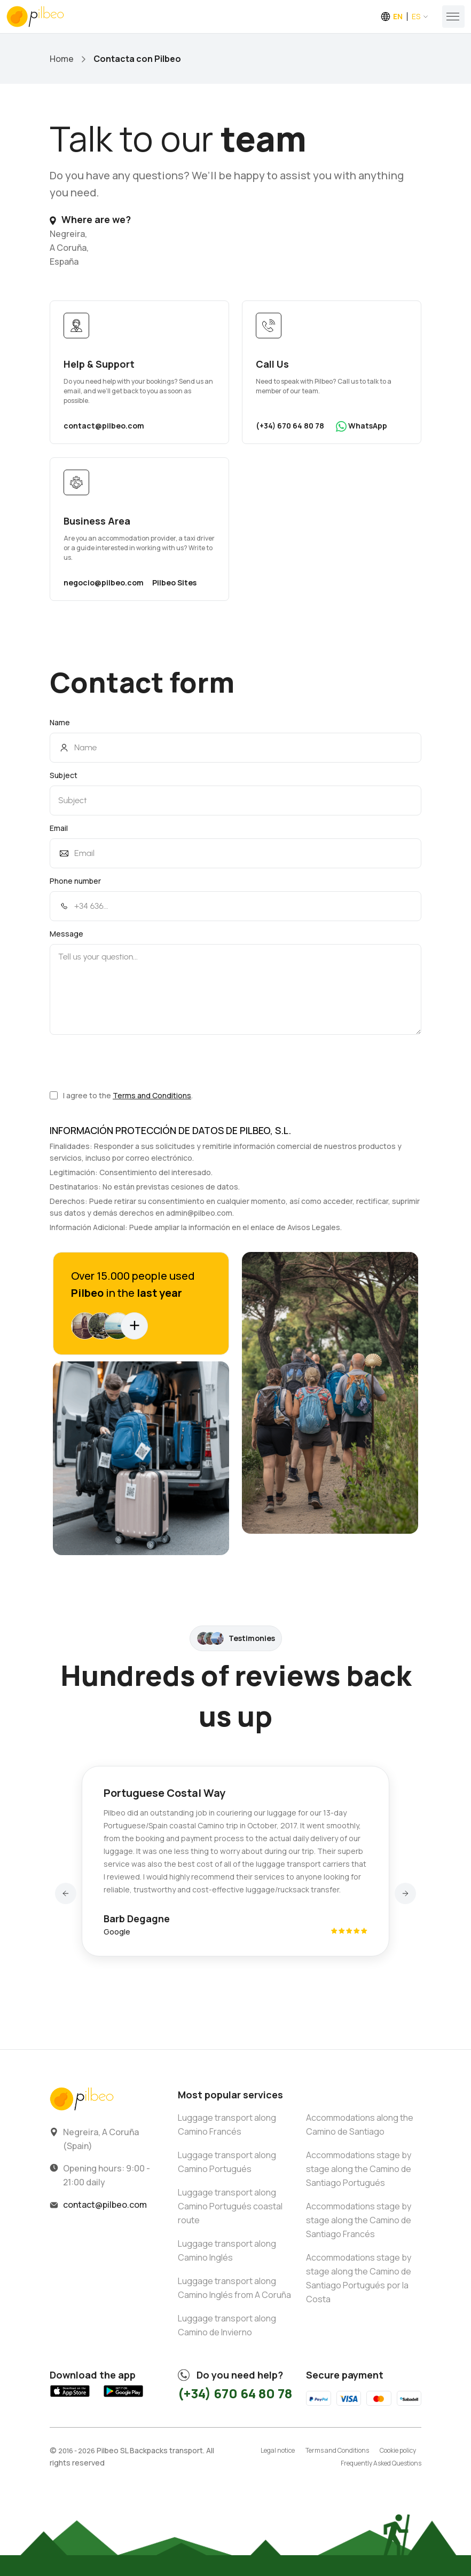 This screenshot has width=471, height=2576. Describe the element at coordinates (131, 1062) in the screenshot. I see `[presentation]` at that location.